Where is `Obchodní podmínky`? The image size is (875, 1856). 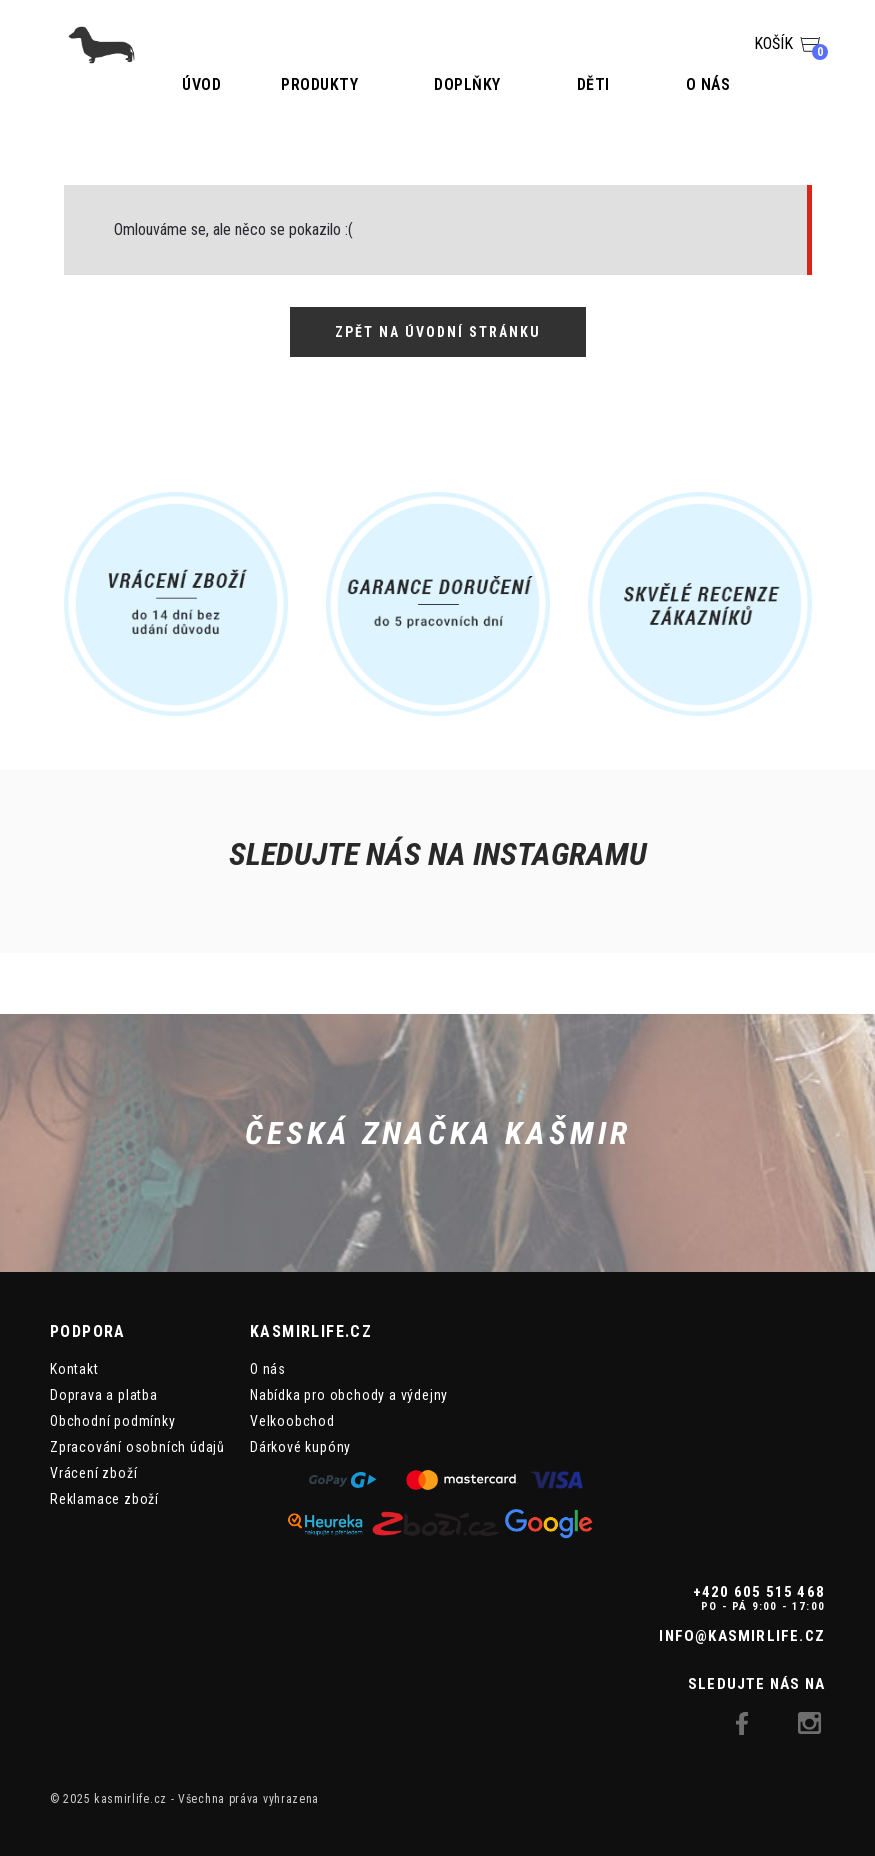
Obchodní podmínky is located at coordinates (113, 1421).